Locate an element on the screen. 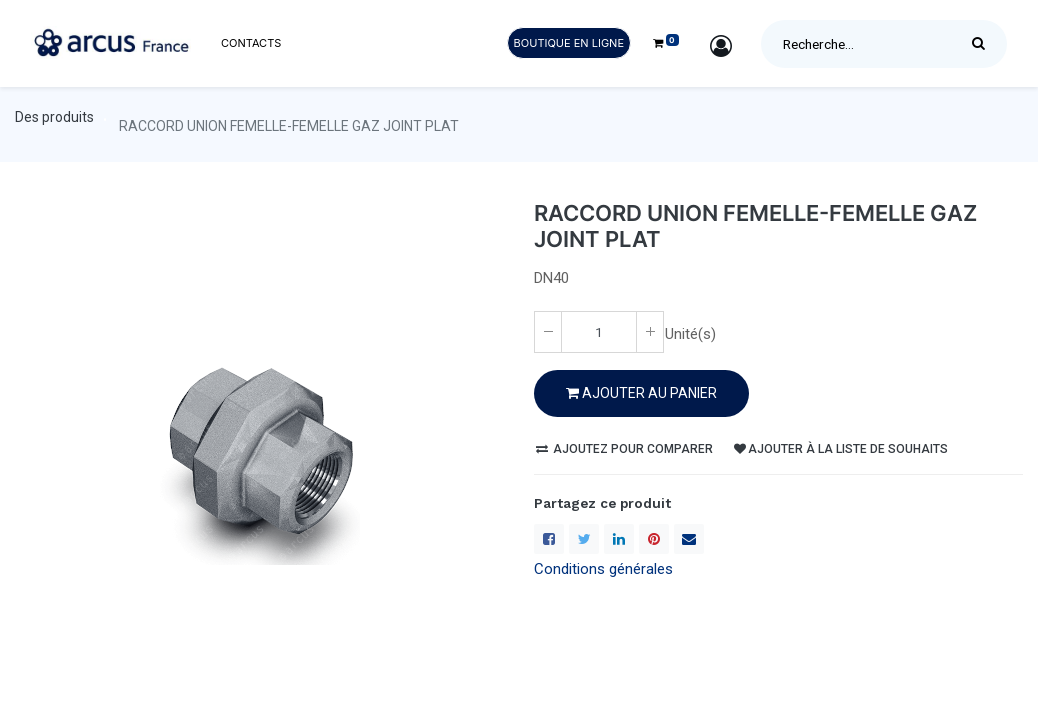 This screenshot has height=720, width=1038. [Rechercher] is located at coordinates (983, 44).